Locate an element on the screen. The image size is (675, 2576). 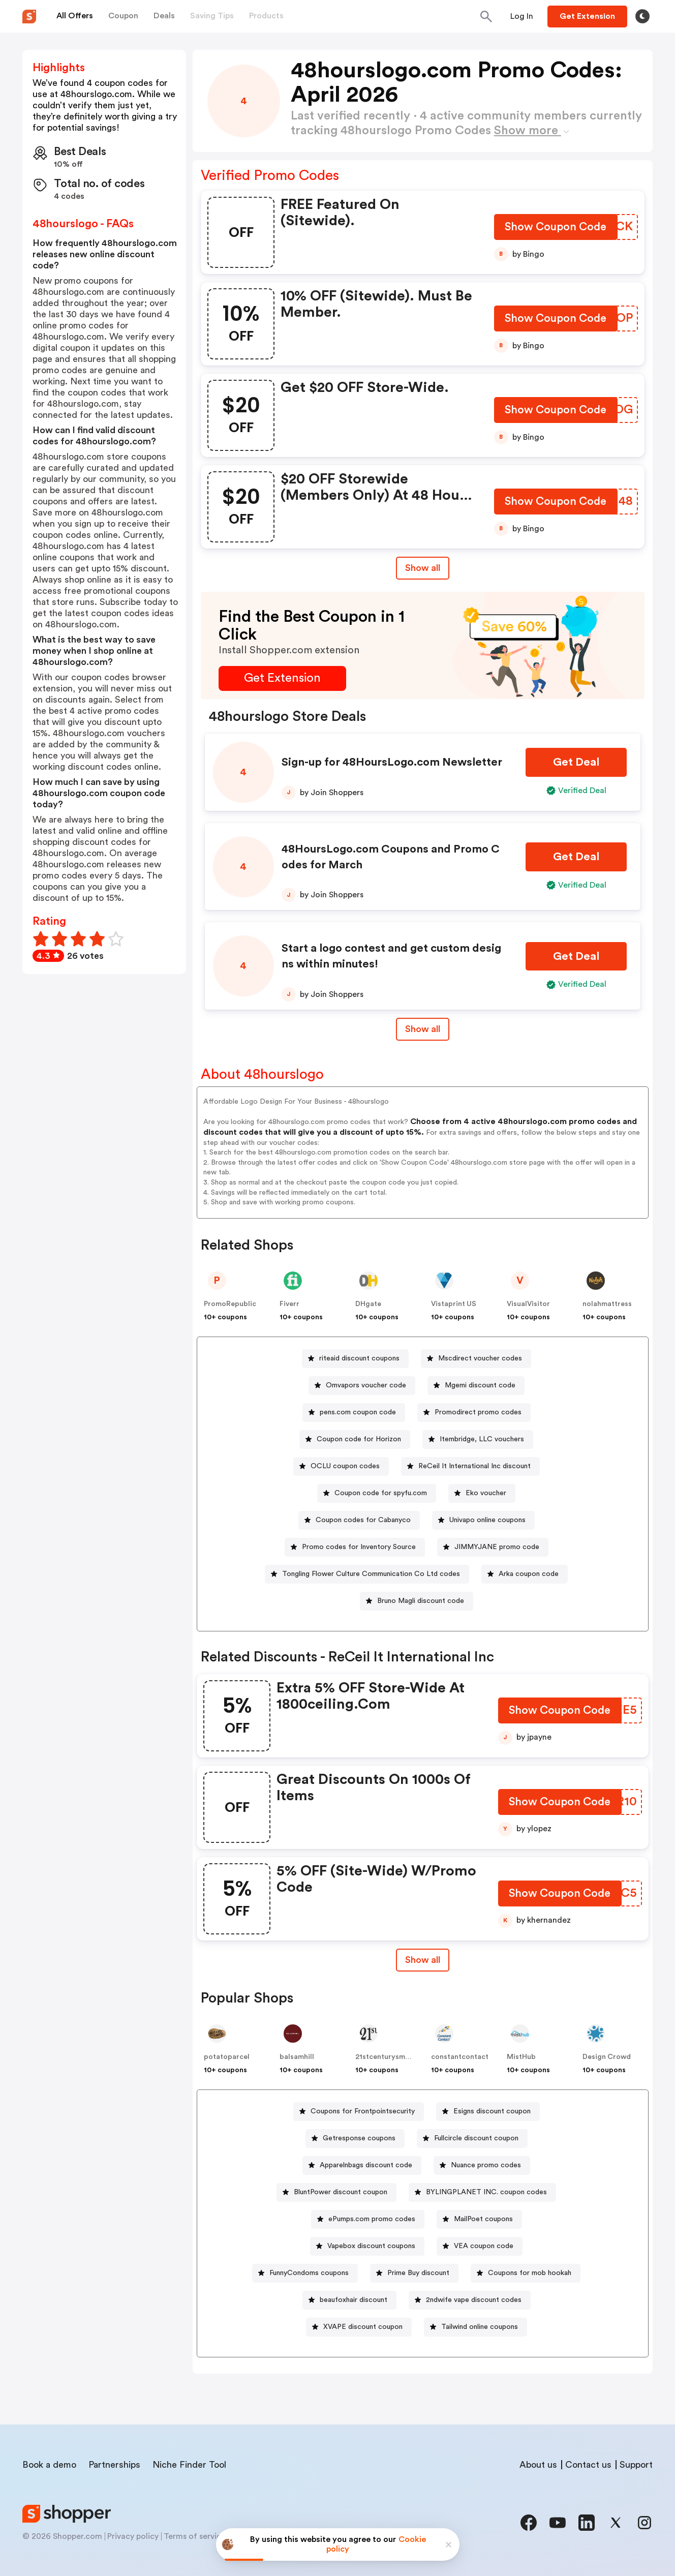
[JIMMYJANE promo code Button] is located at coordinates (492, 1547).